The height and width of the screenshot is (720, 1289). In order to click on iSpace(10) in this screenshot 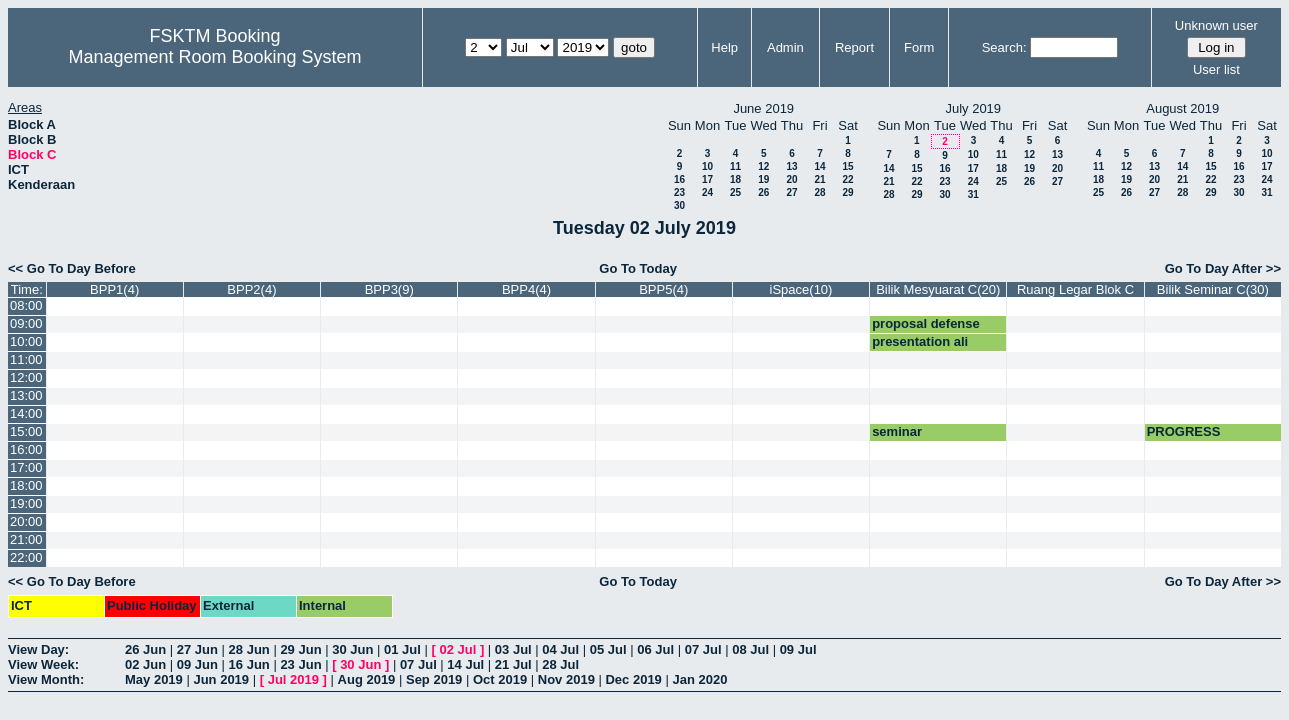, I will do `click(801, 289)`.